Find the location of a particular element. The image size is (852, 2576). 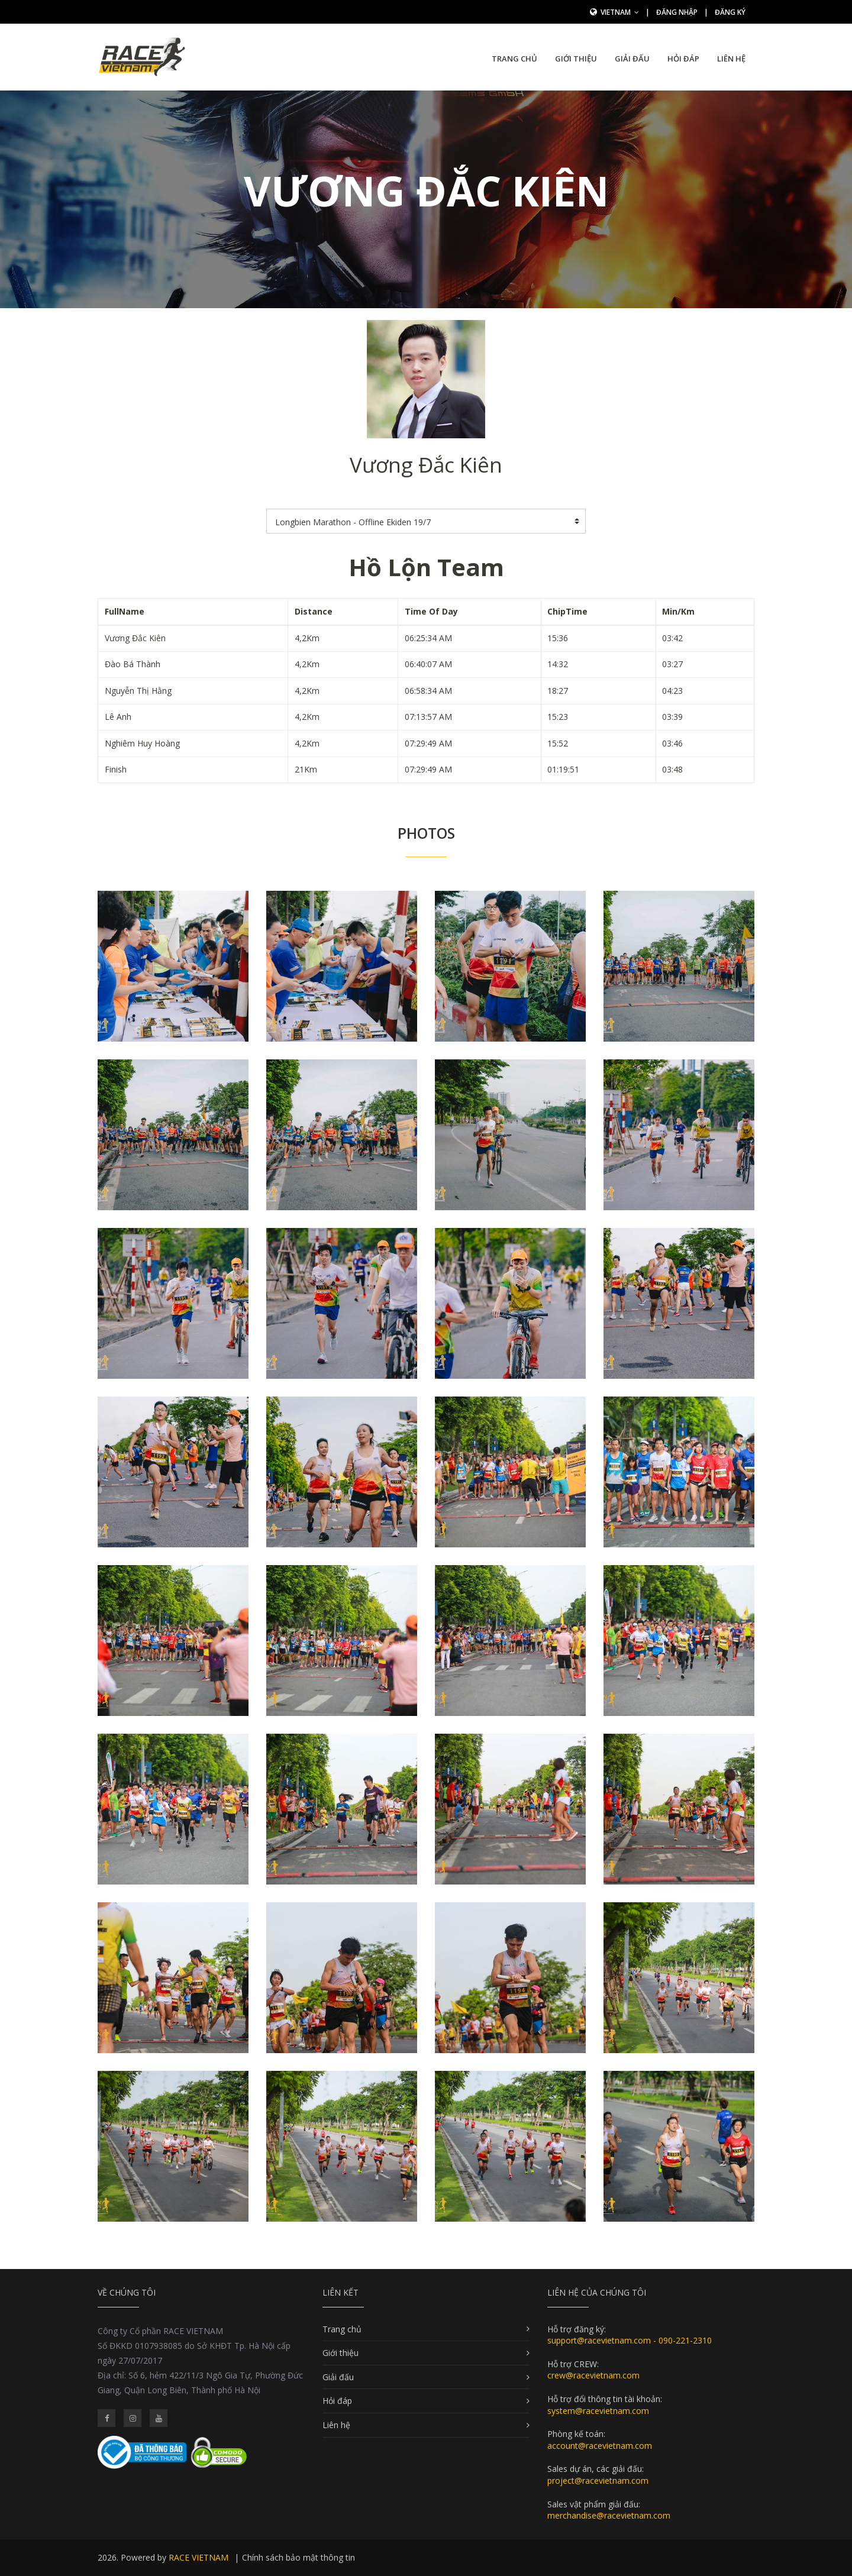

Đăng nhập is located at coordinates (677, 12).